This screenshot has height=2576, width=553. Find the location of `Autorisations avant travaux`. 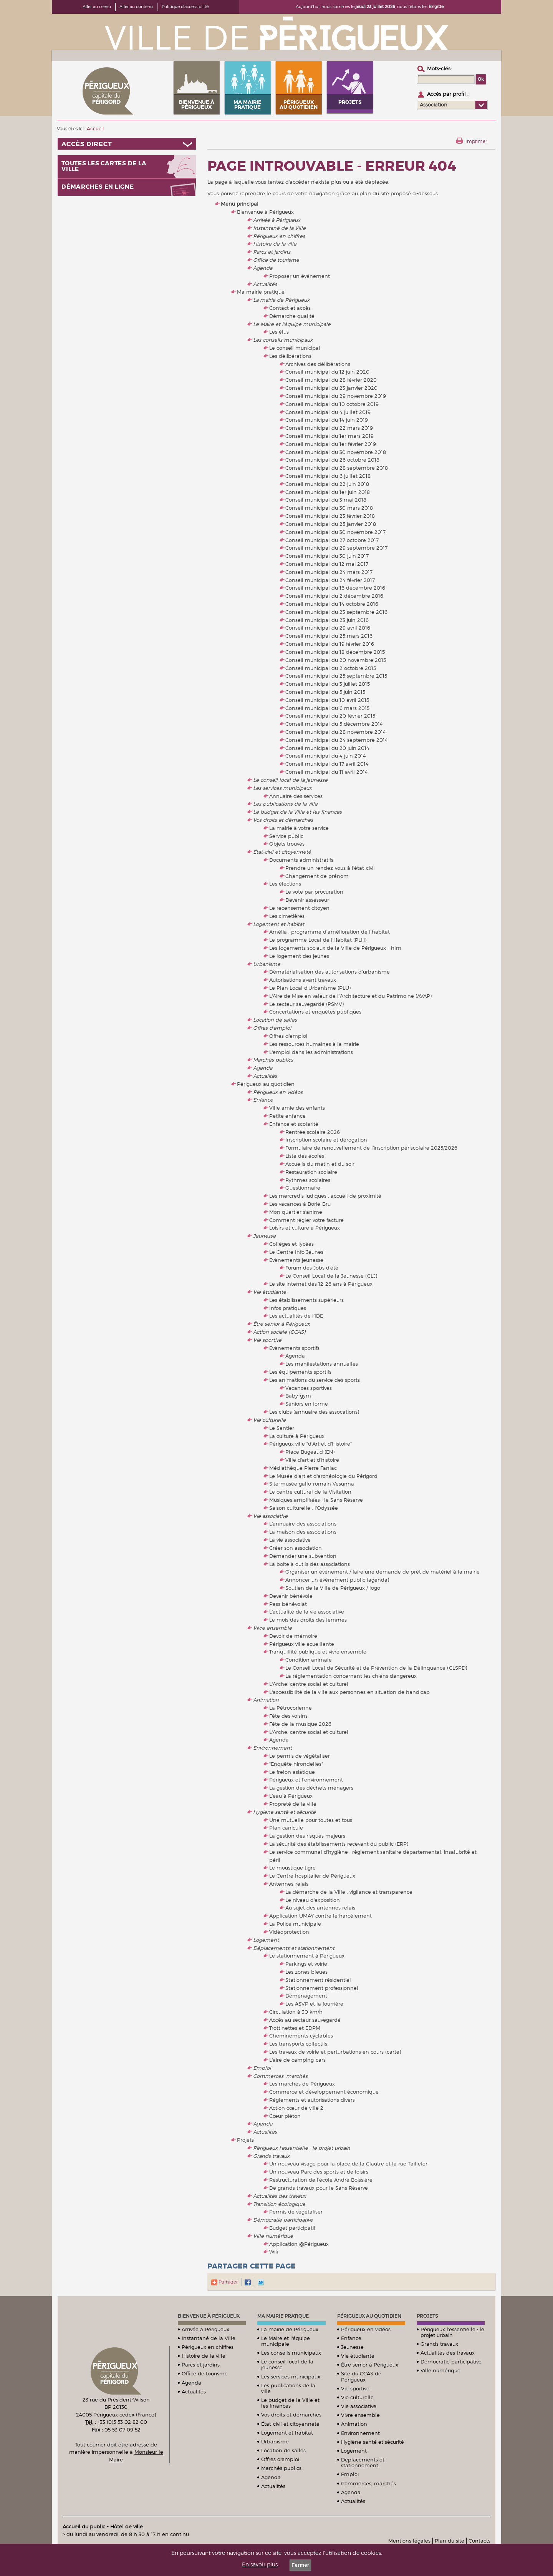

Autorisations avant travaux is located at coordinates (302, 980).